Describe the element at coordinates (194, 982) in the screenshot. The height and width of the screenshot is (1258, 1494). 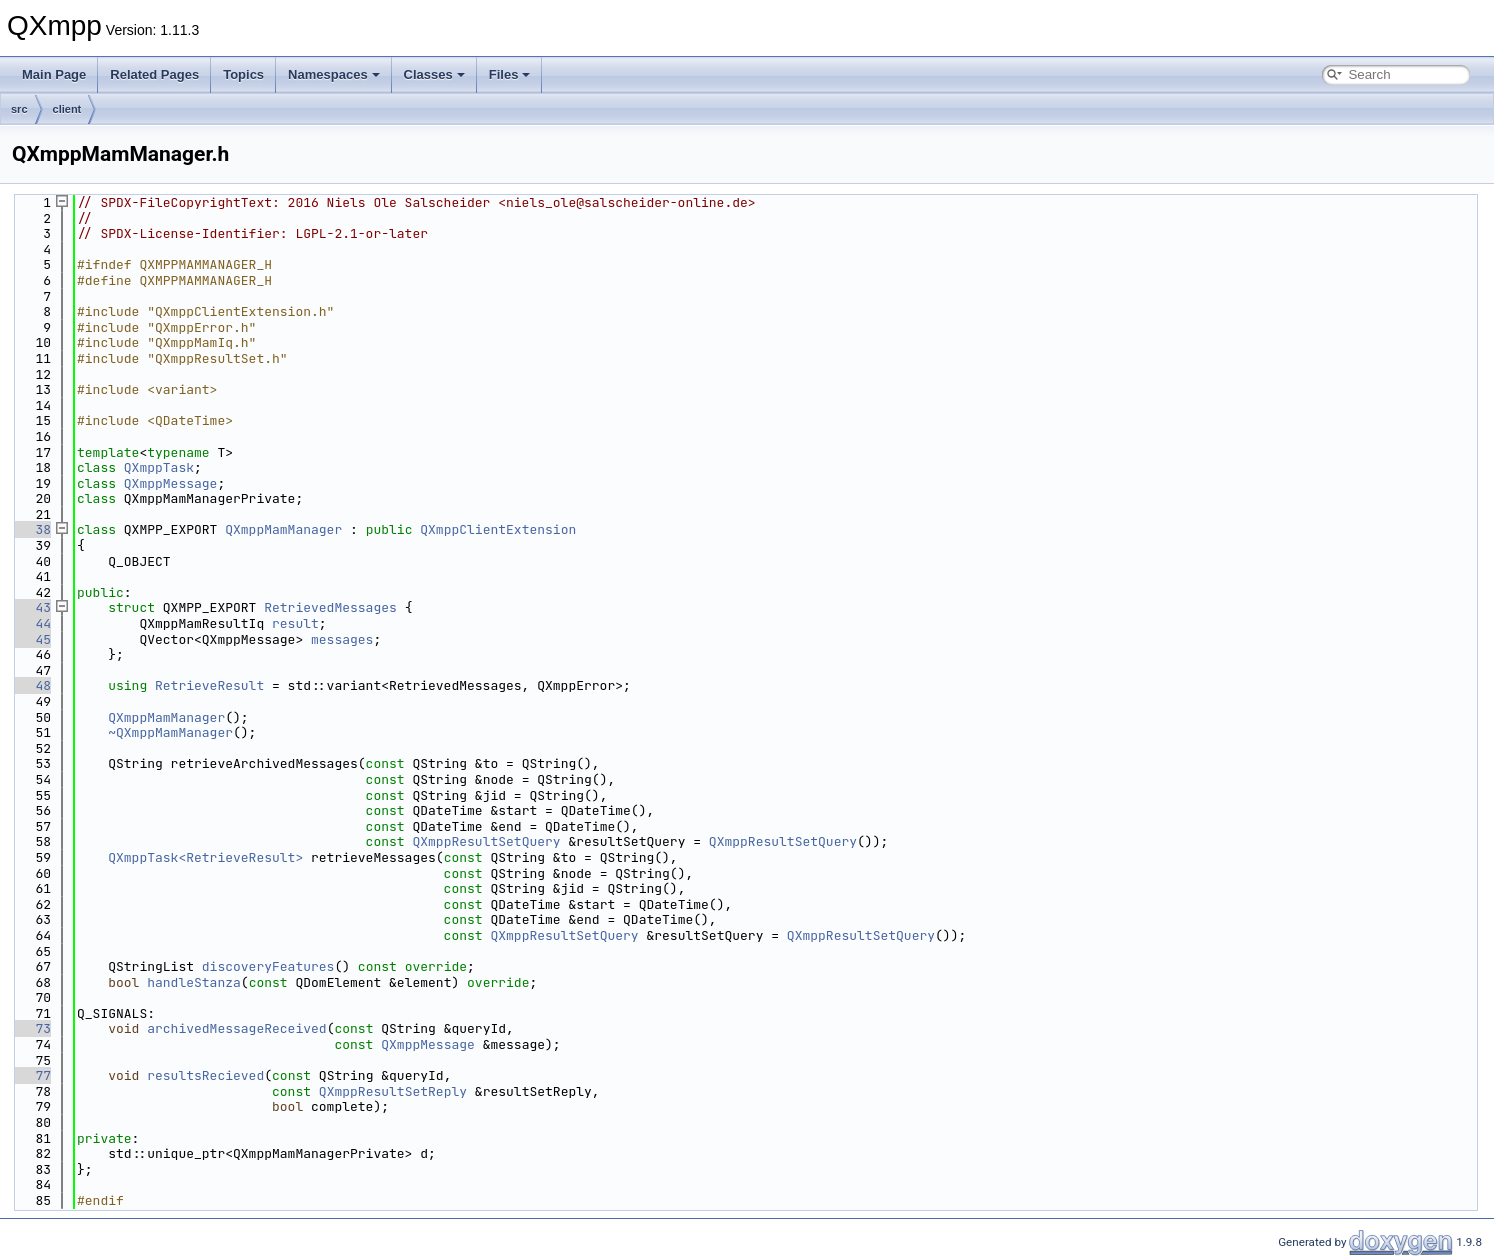
I see `handleStanza` at that location.